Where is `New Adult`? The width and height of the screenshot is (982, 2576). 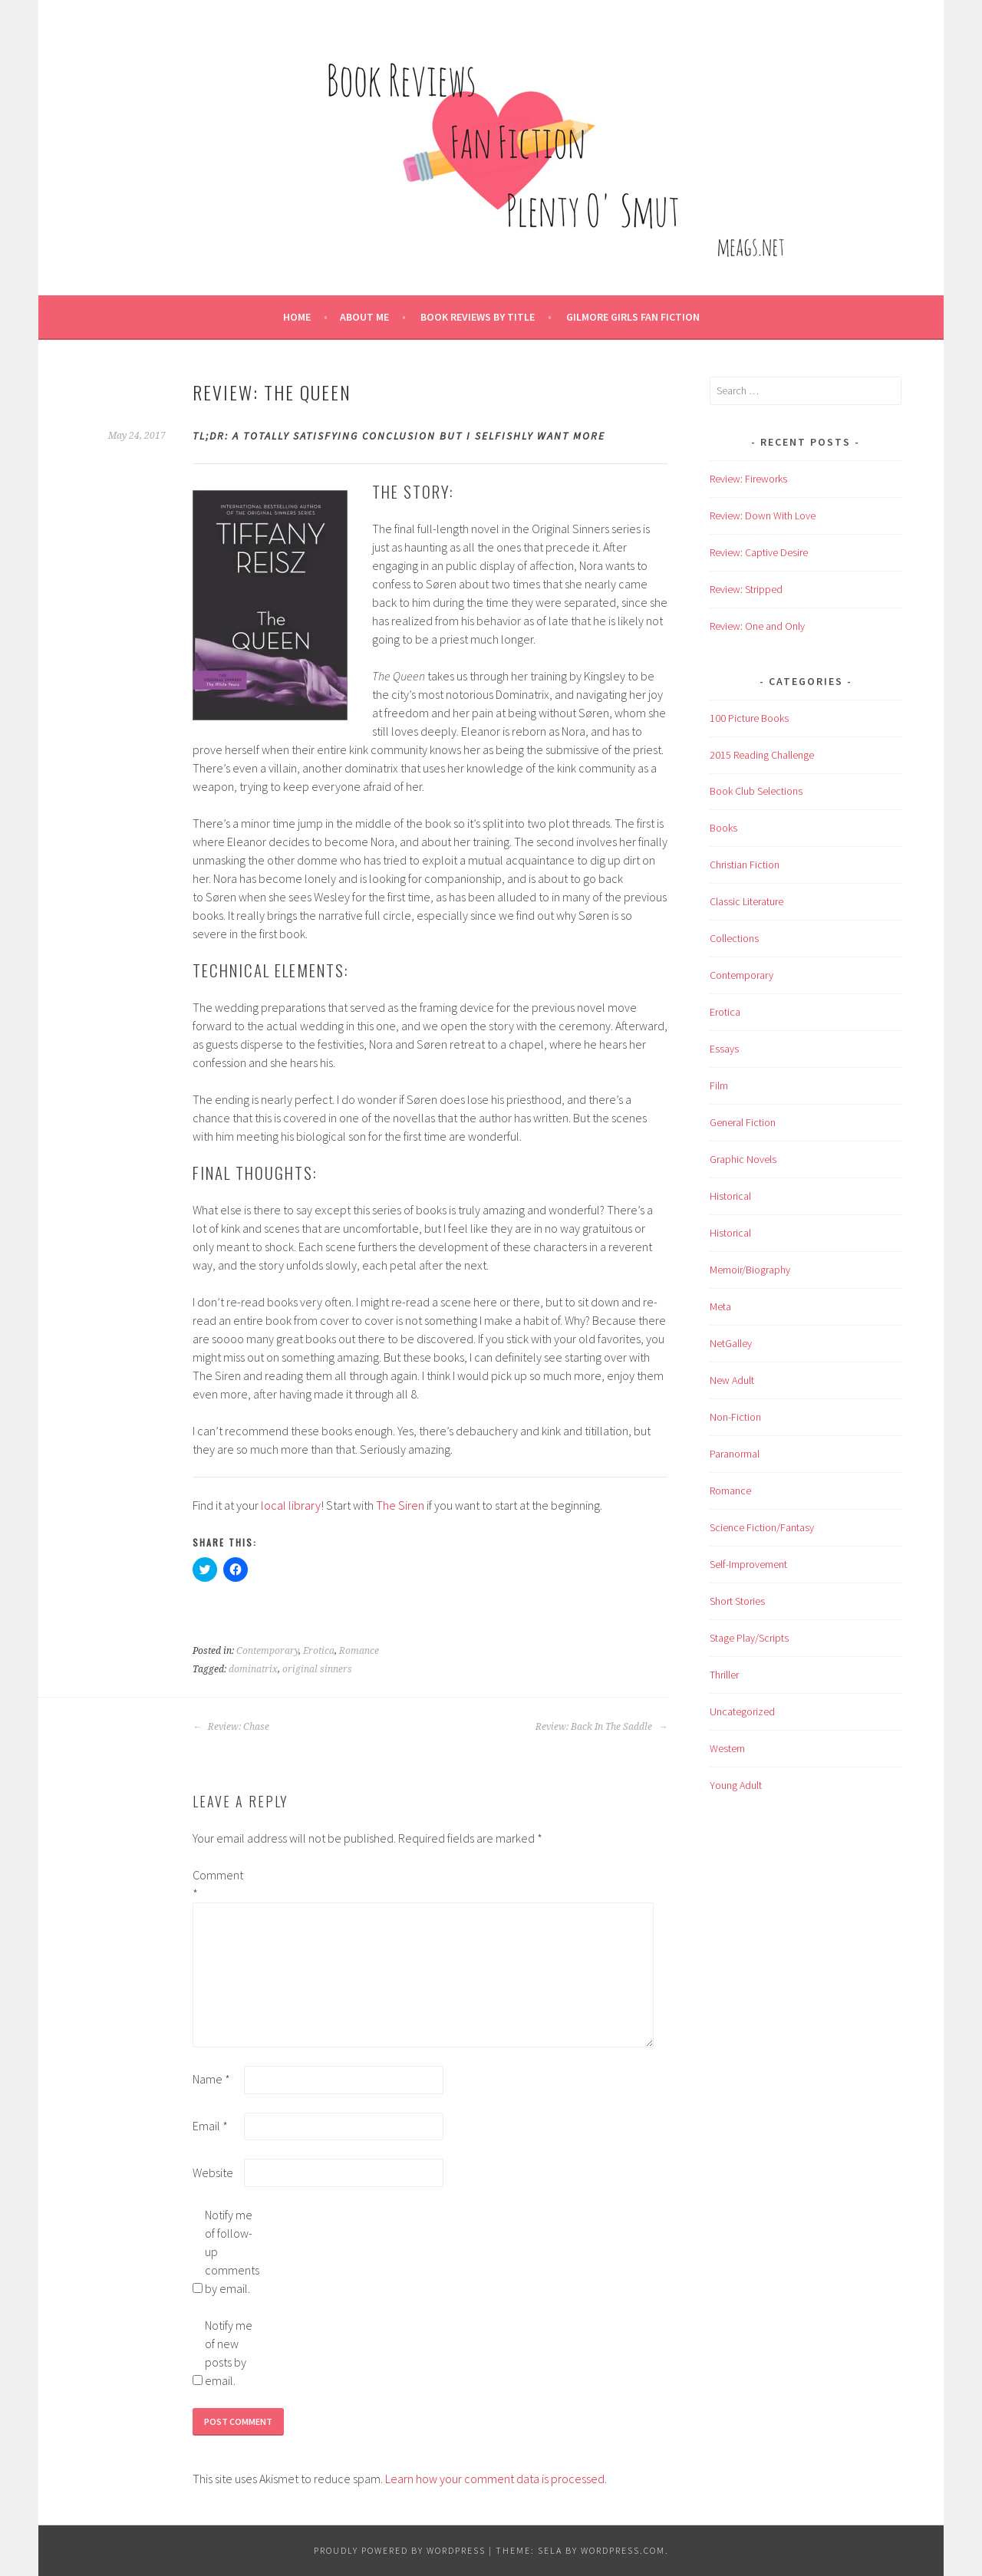
New Adult is located at coordinates (732, 1380).